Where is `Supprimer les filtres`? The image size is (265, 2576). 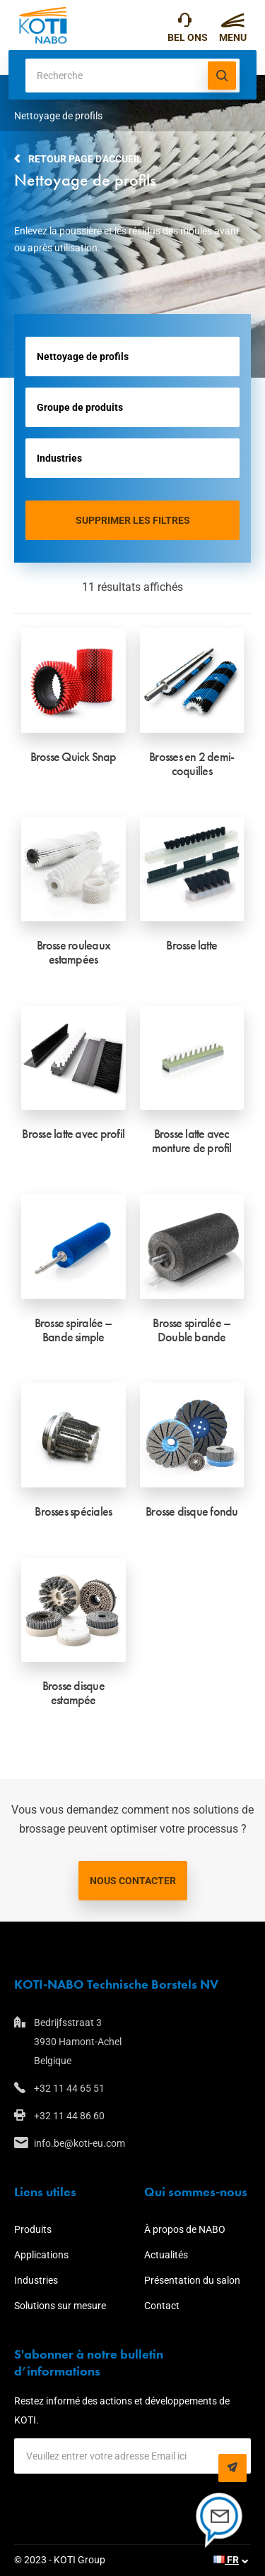 Supprimer les filtres is located at coordinates (133, 520).